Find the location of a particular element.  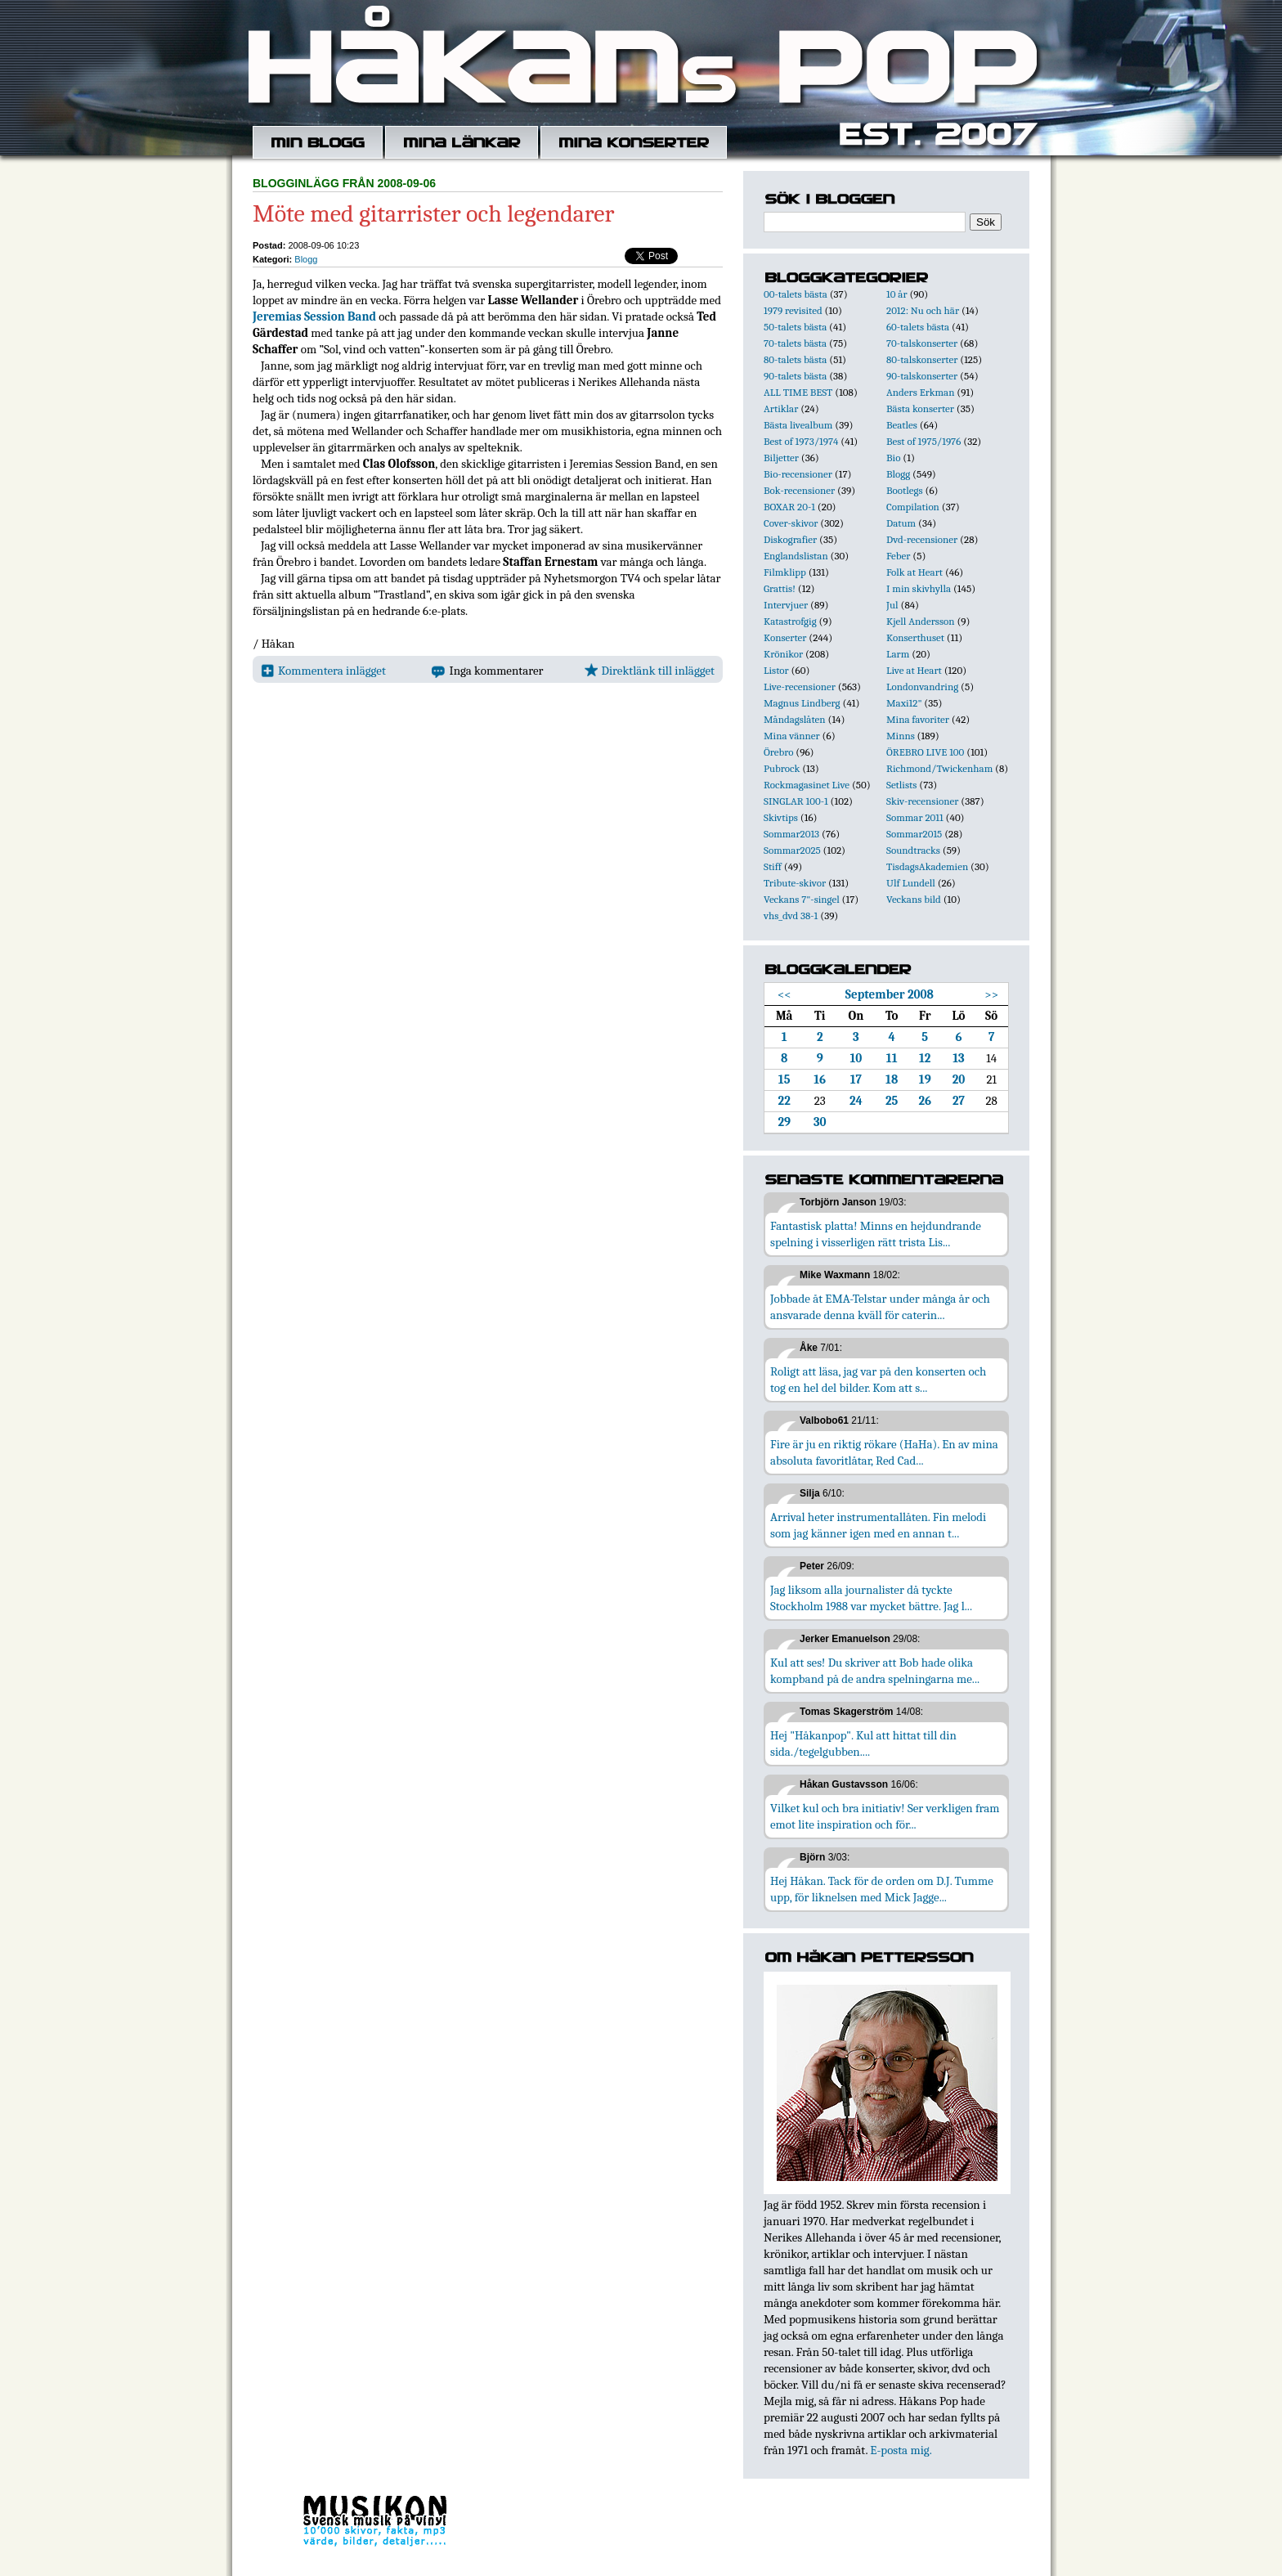

Skiv-recensioner is located at coordinates (922, 801).